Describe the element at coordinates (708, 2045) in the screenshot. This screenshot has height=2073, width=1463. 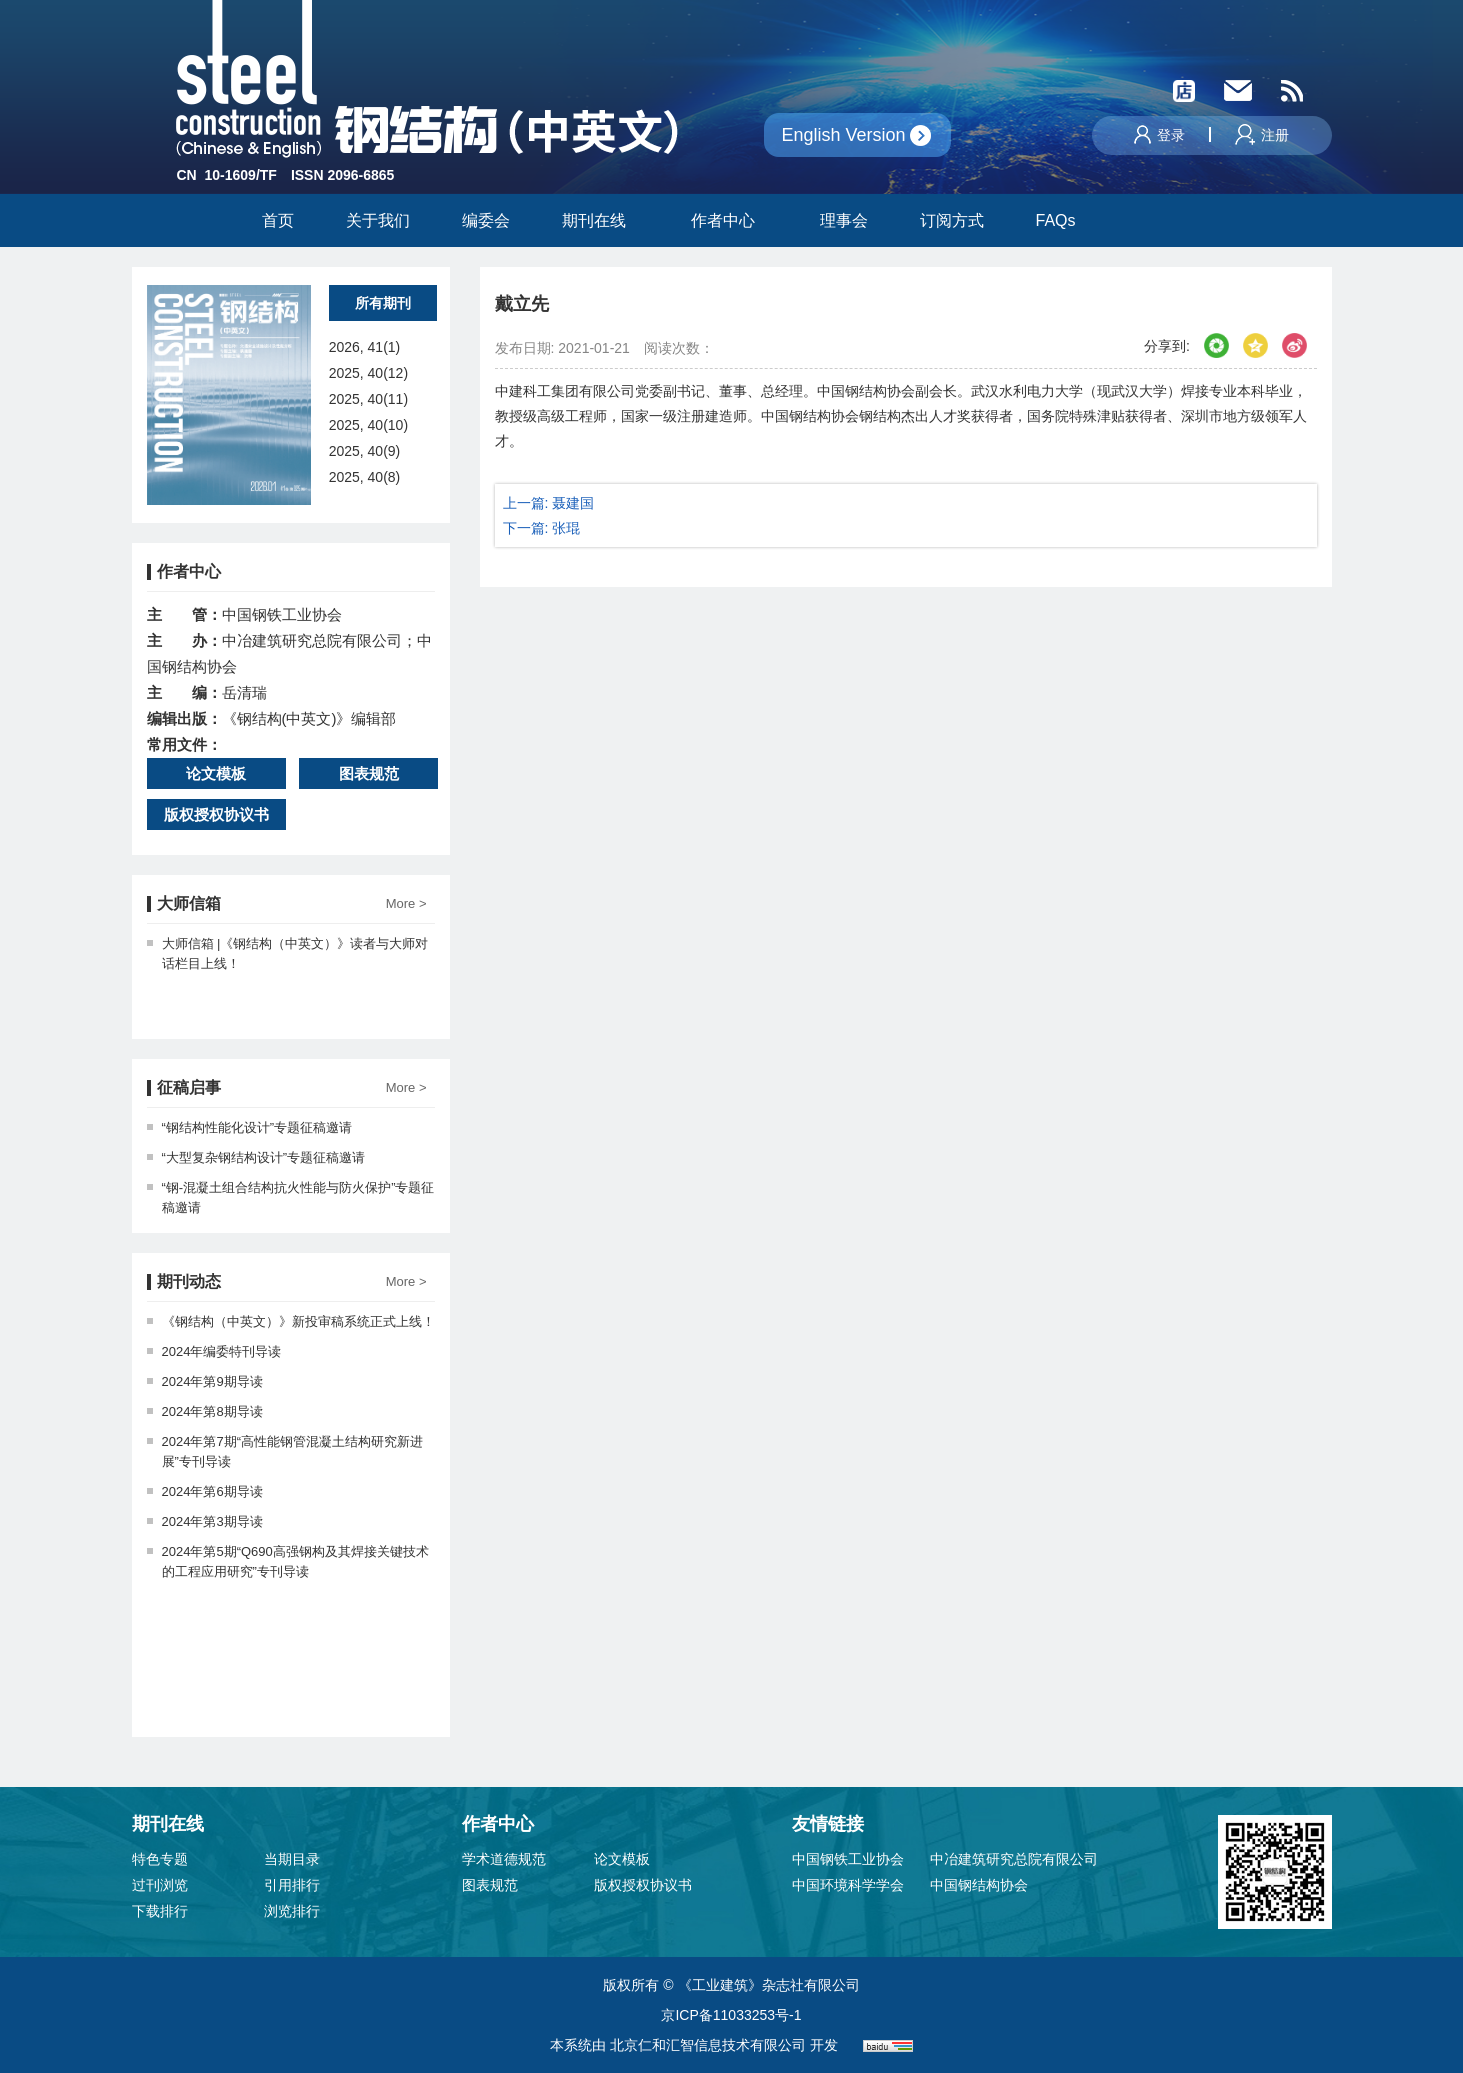
I see `北京仁和汇智信息技术有限公司` at that location.